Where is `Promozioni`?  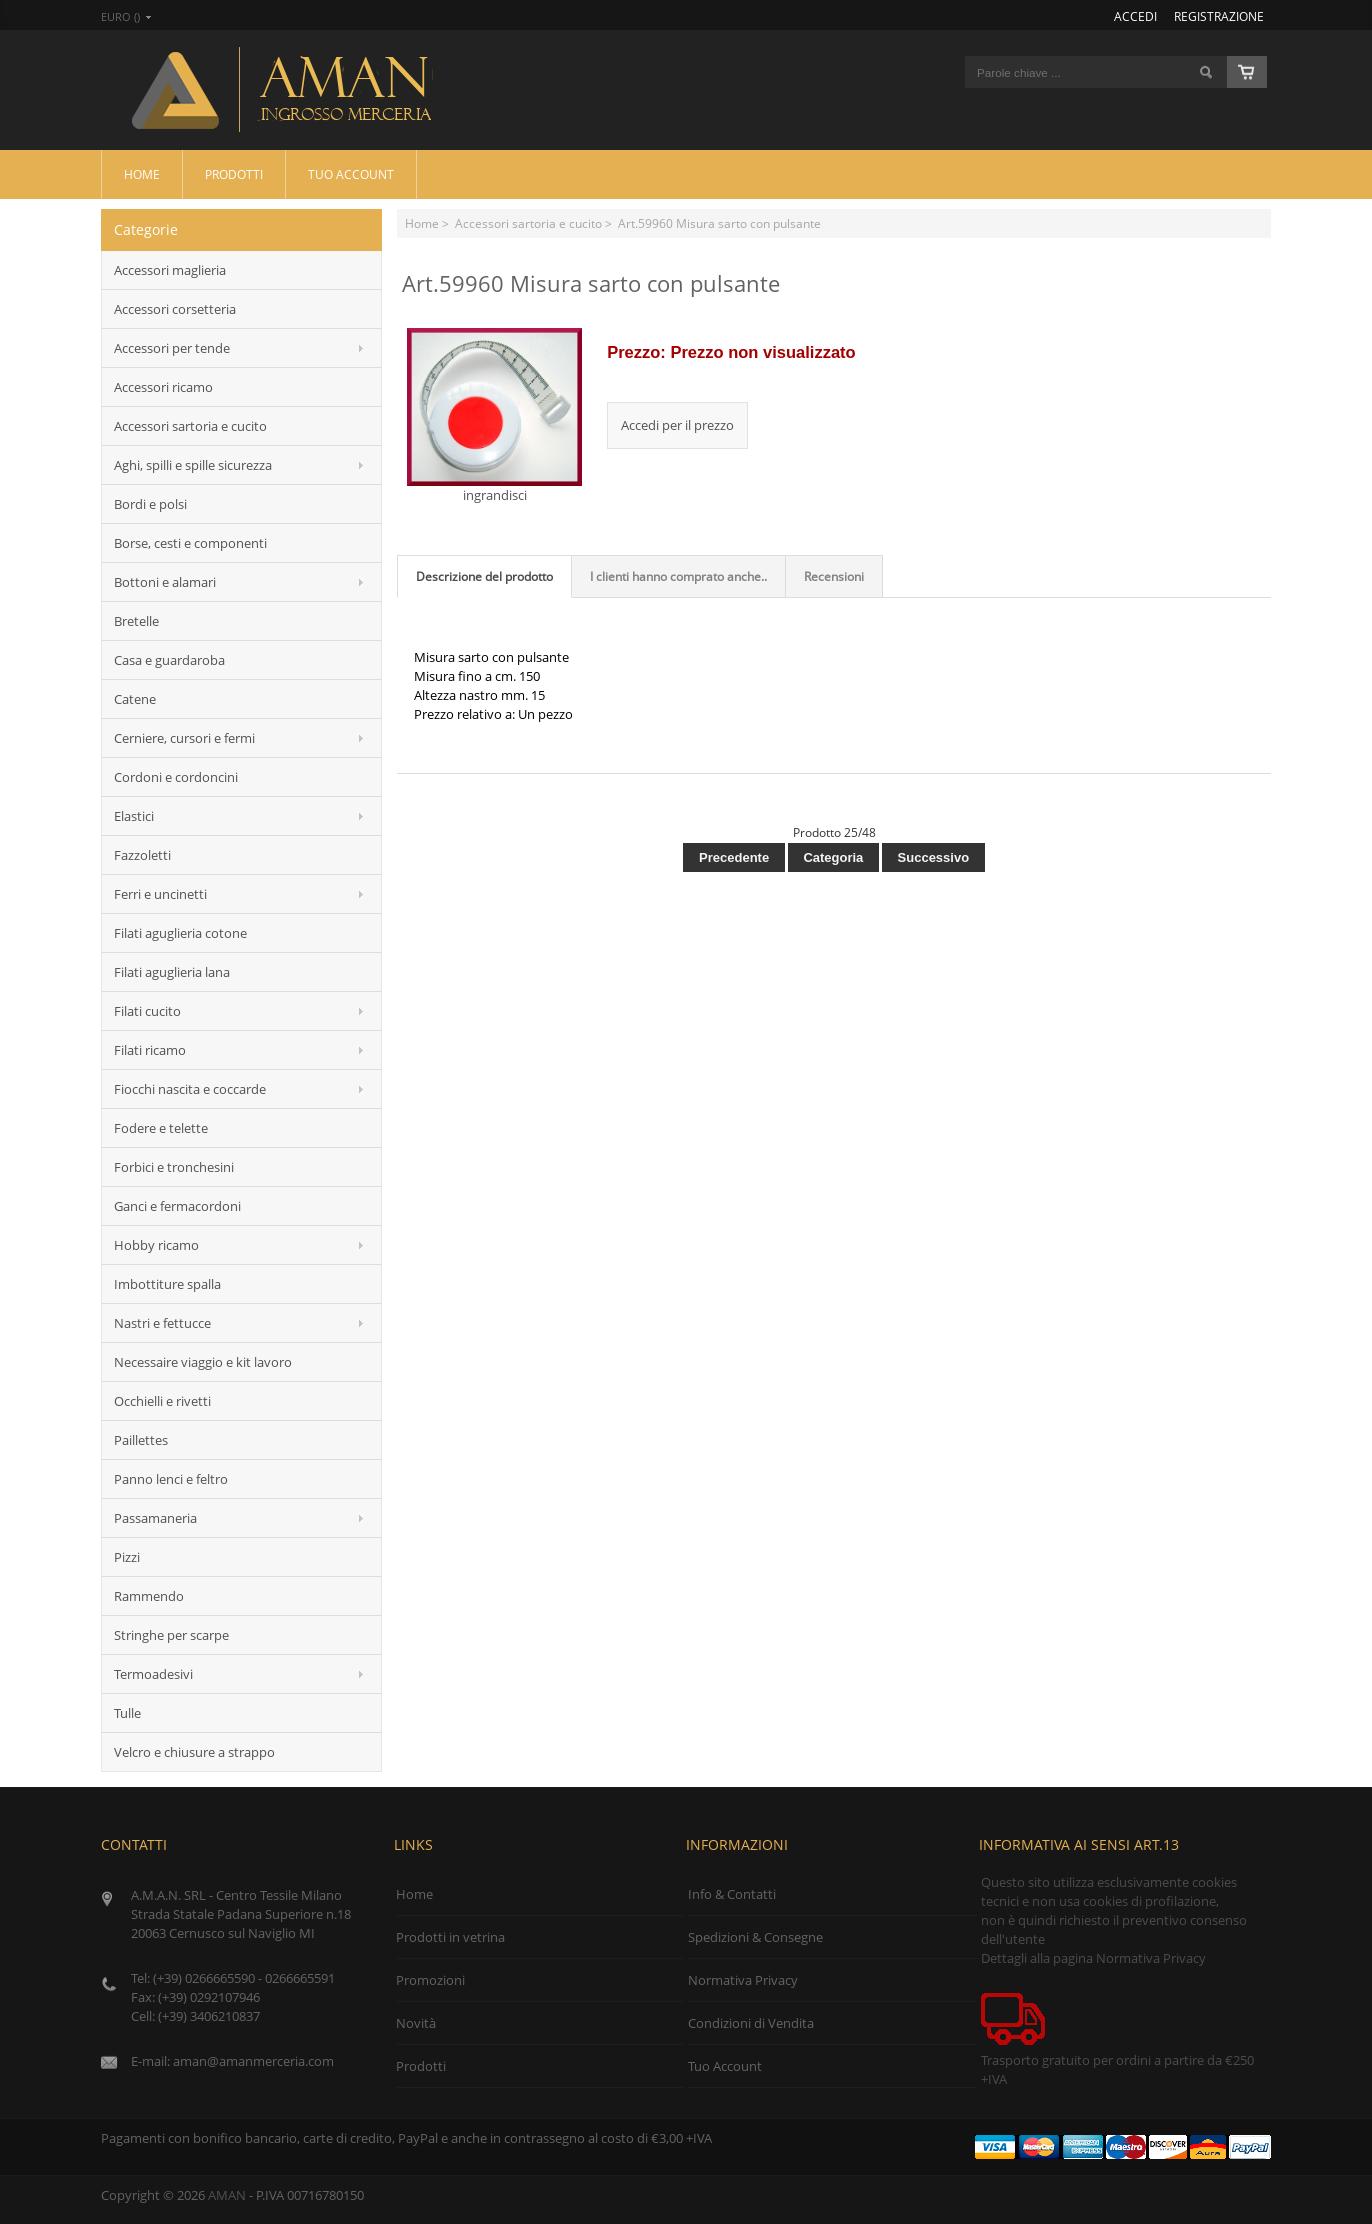 Promozioni is located at coordinates (430, 1980).